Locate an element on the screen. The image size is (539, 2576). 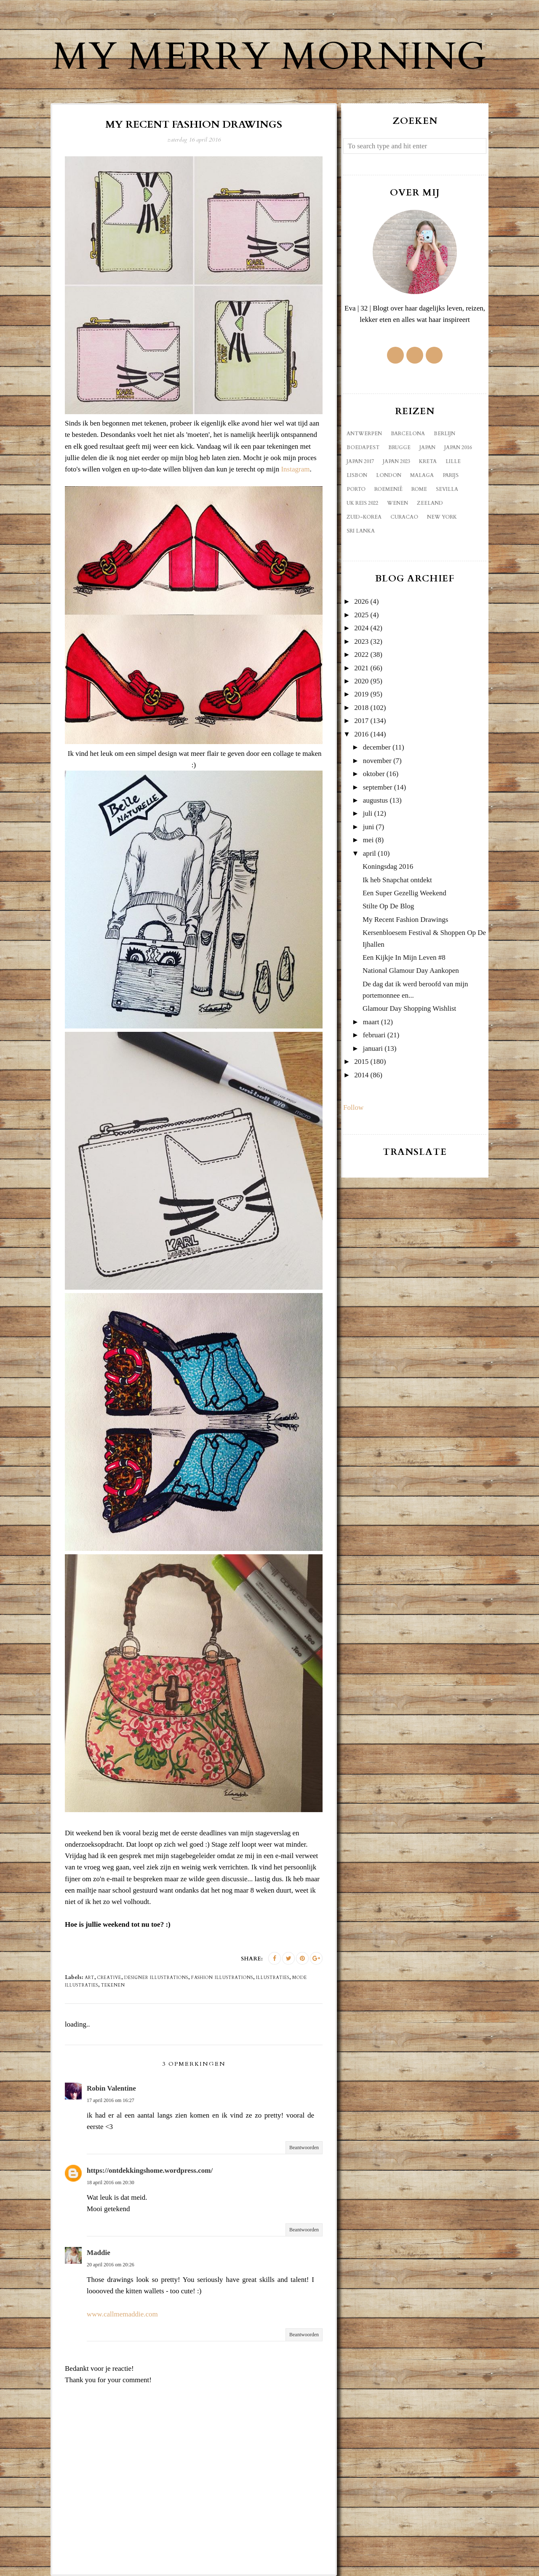
Stilte Op De Blog is located at coordinates (388, 906).